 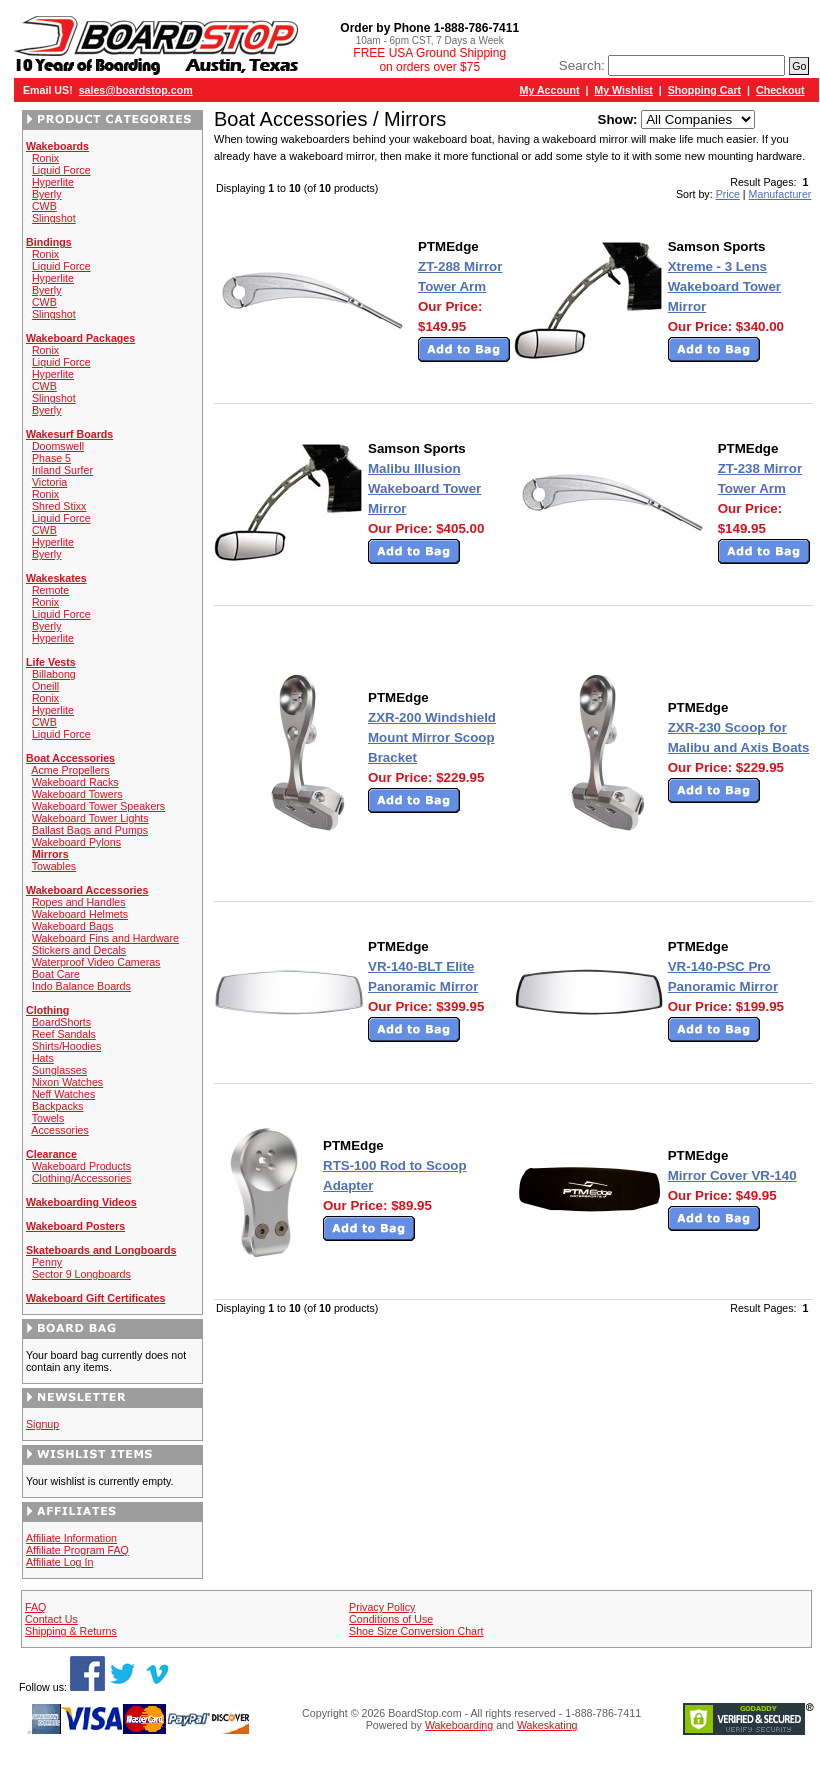 What do you see at coordinates (90, 830) in the screenshot?
I see `Ballast Bags and Pumps` at bounding box center [90, 830].